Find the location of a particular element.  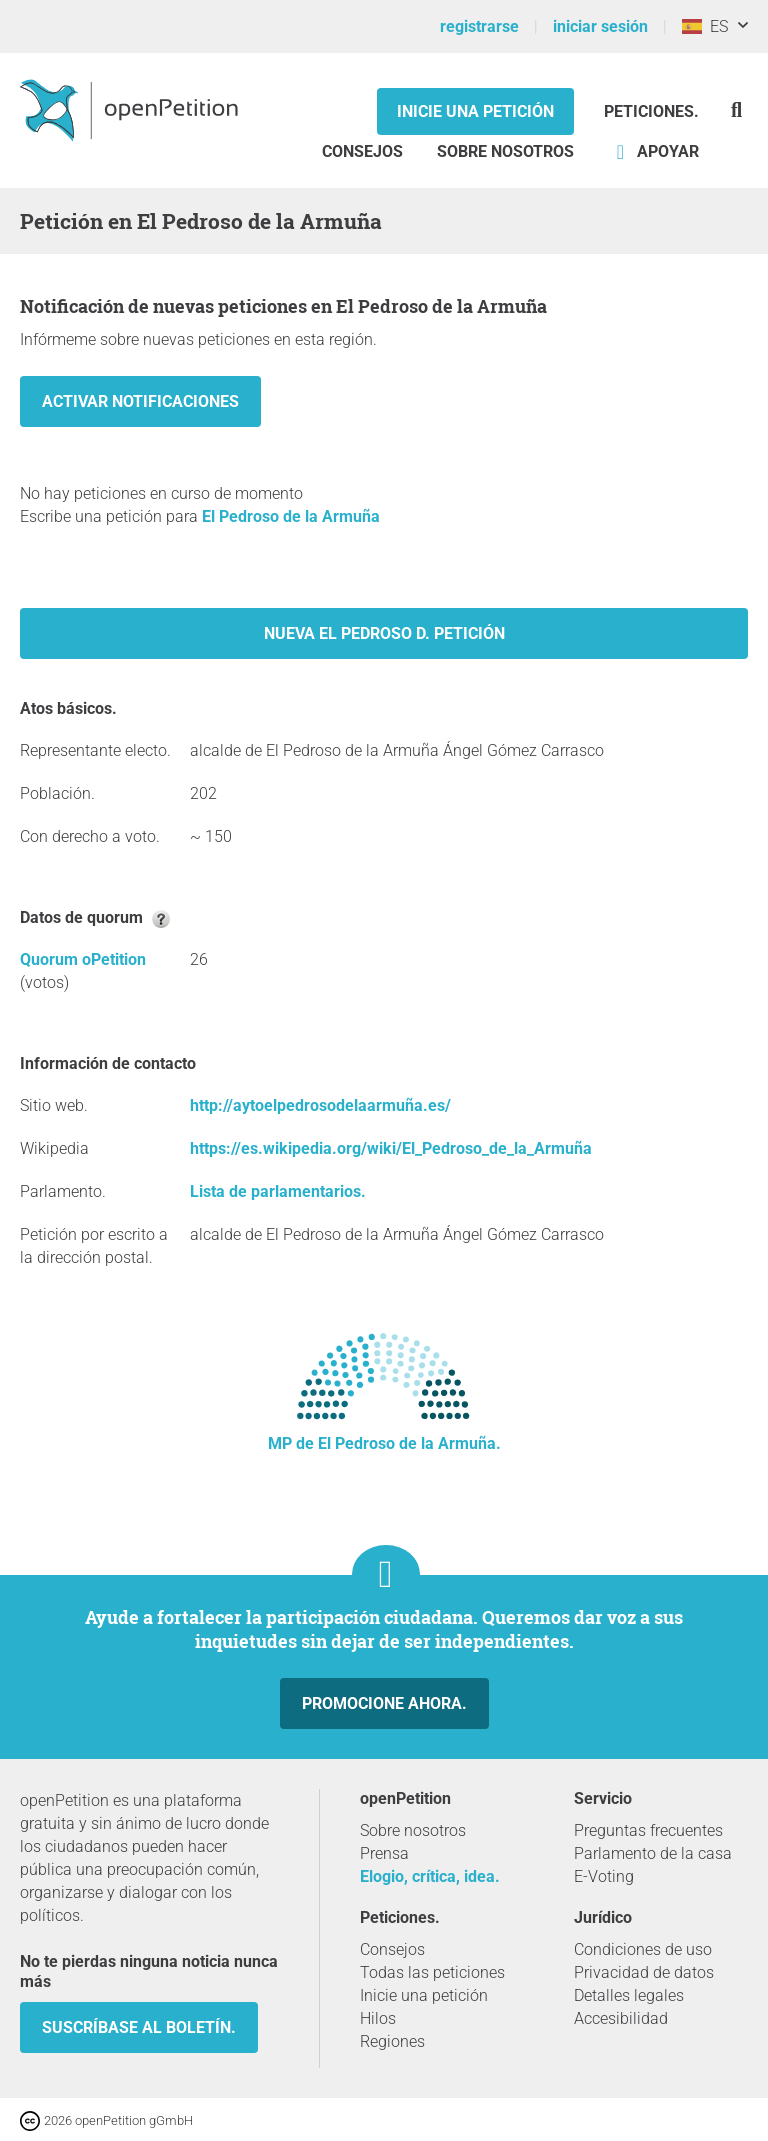

Nueva El Pedroso d. petición is located at coordinates (384, 633).